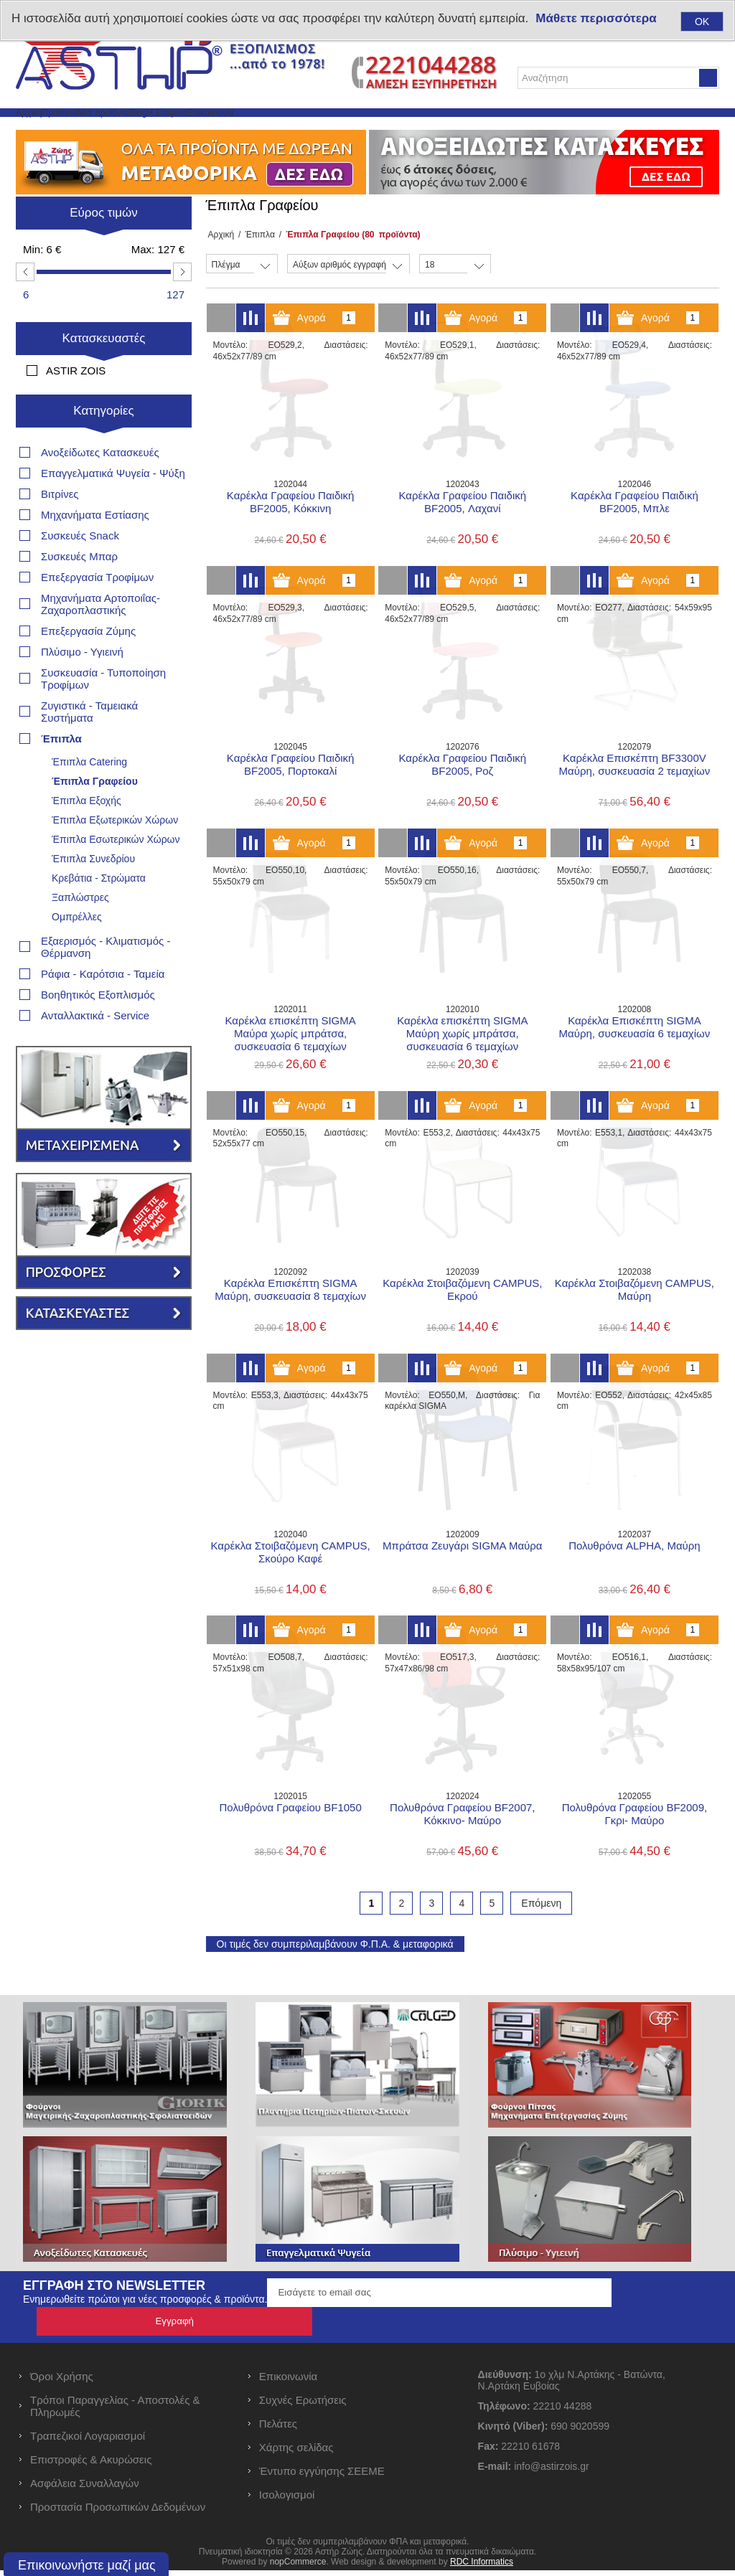 Image resolution: width=735 pixels, height=2576 pixels. I want to click on Ξαπλώστρες, so click(80, 906).